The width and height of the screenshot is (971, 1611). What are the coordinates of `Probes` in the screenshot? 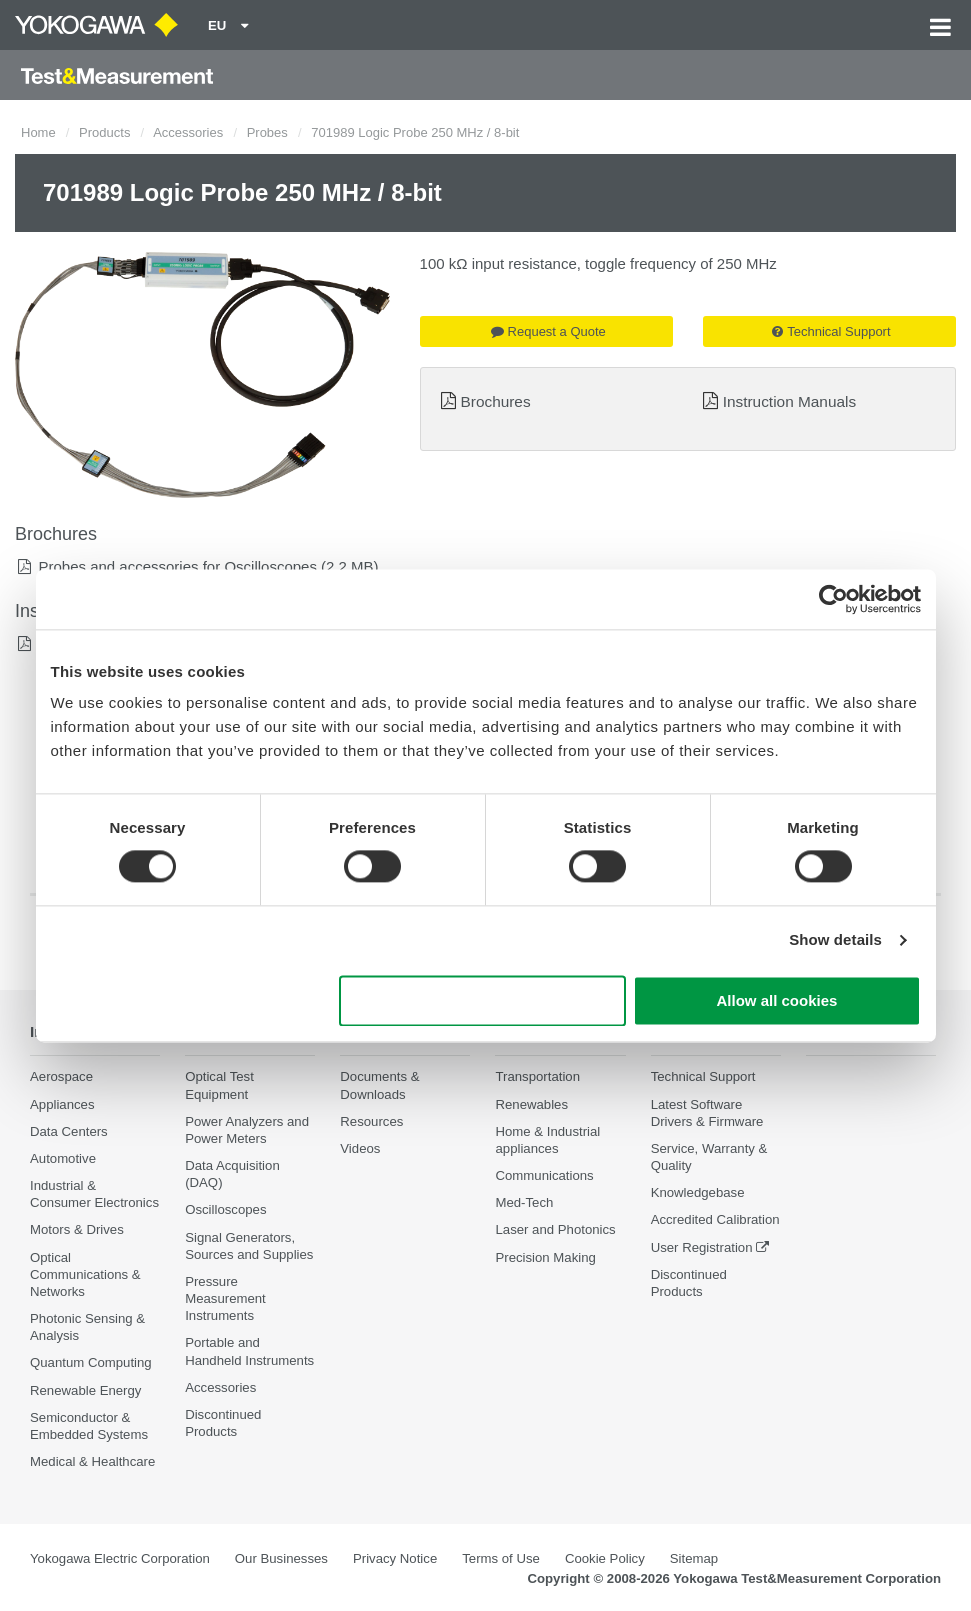 It's located at (267, 132).